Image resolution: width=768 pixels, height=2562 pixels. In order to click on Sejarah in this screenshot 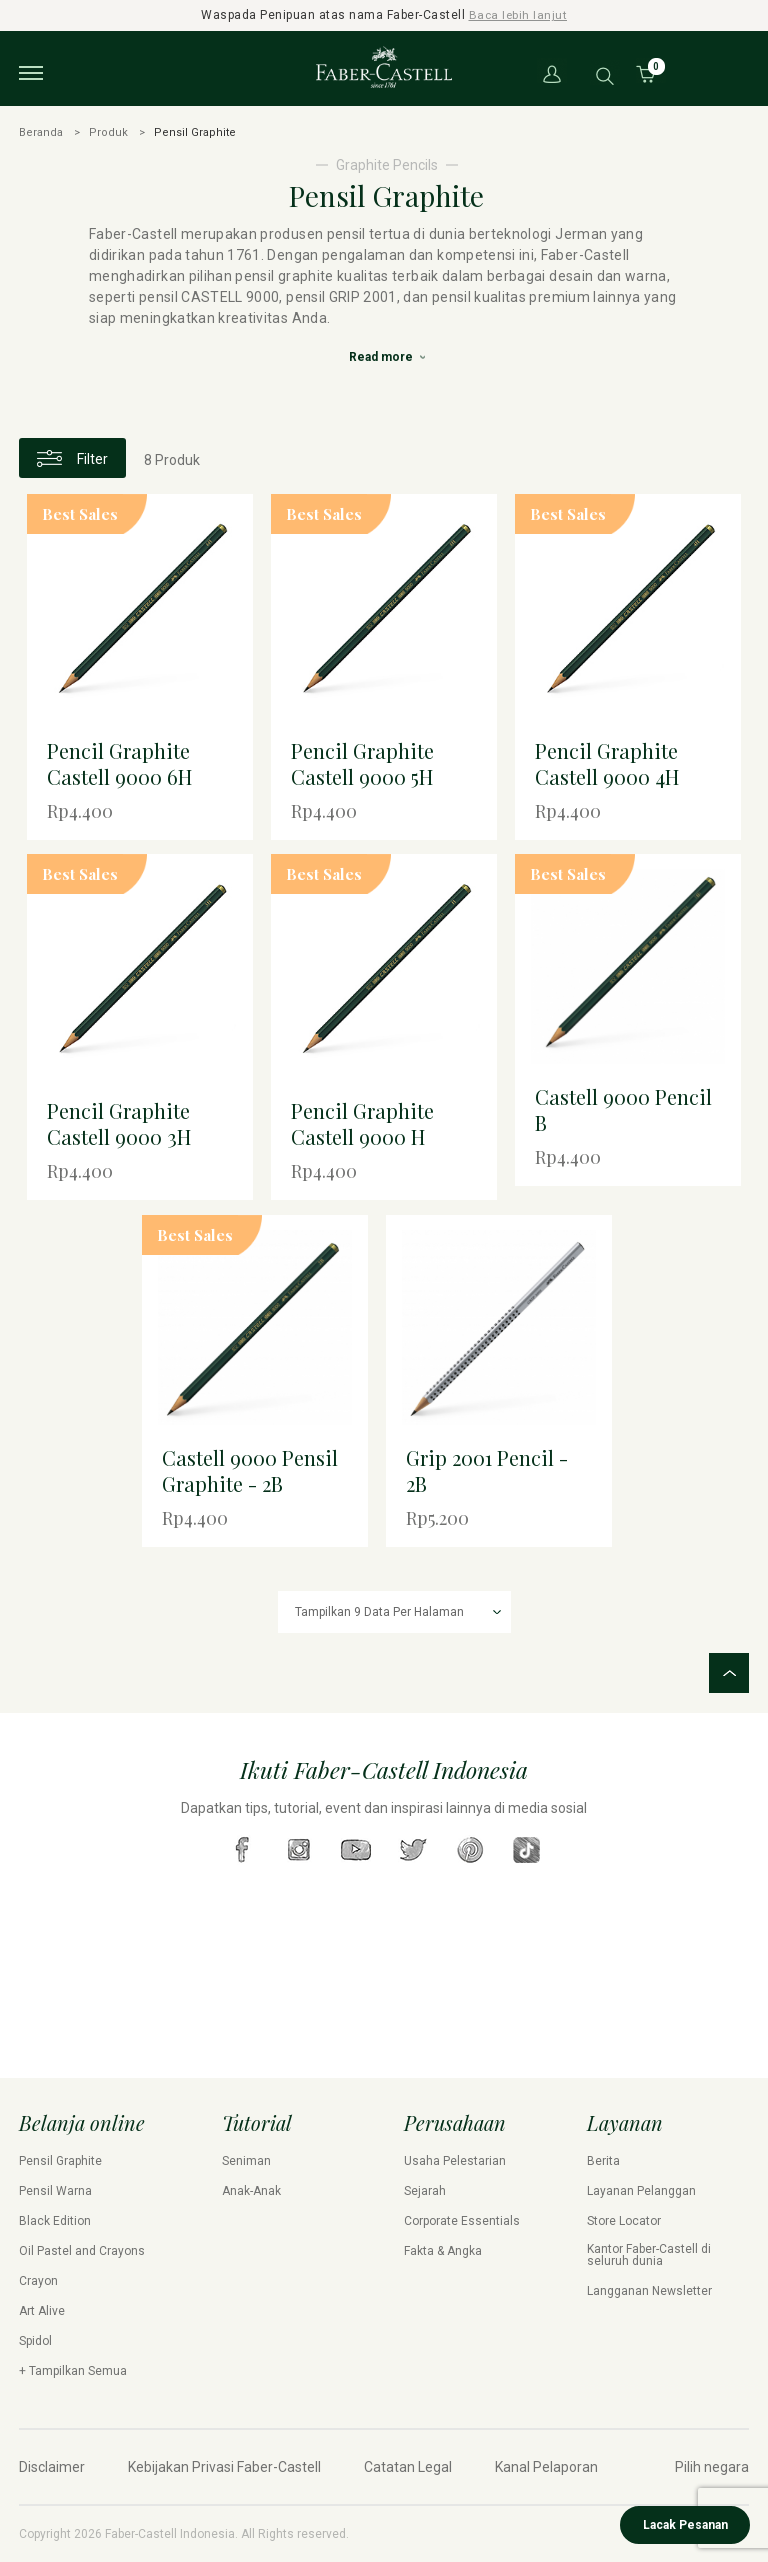, I will do `click(425, 2191)`.